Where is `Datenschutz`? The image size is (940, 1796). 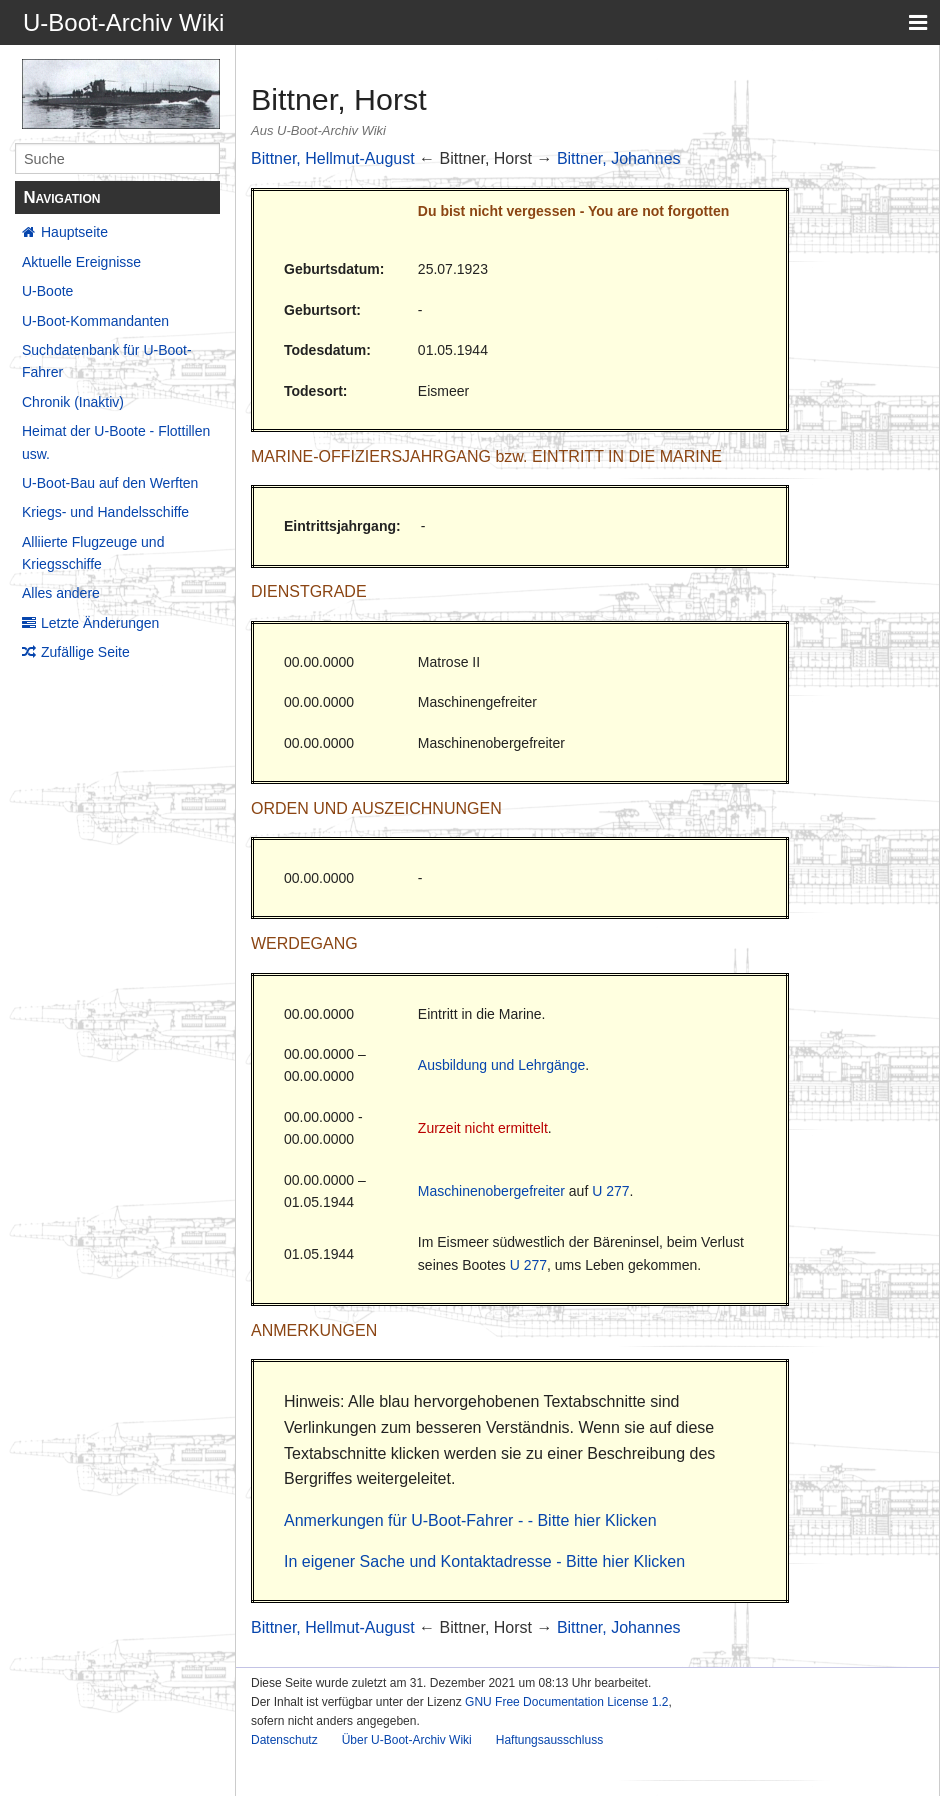 Datenschutz is located at coordinates (284, 1740).